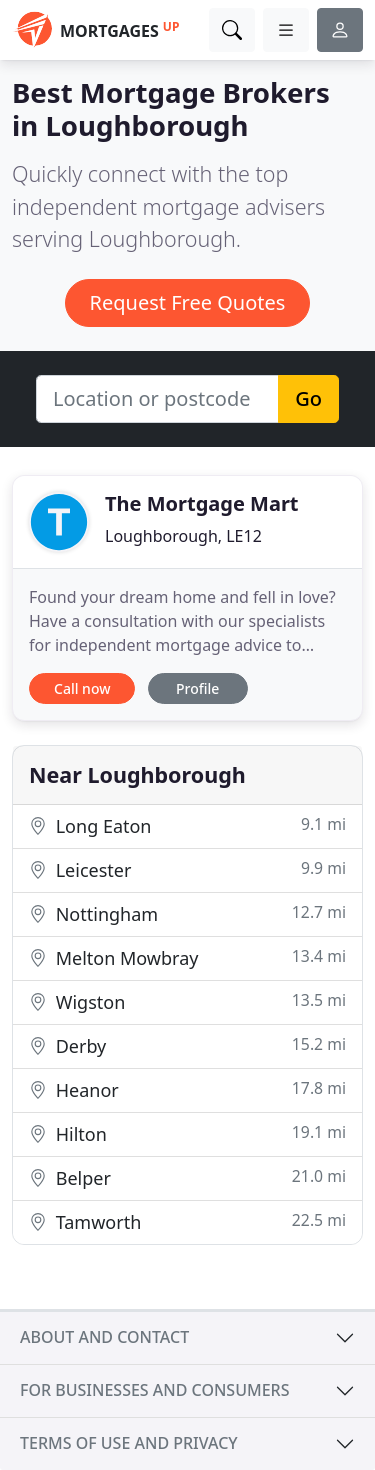 The width and height of the screenshot is (375, 1470). Describe the element at coordinates (187, 957) in the screenshot. I see `Melton Mowbray` at that location.